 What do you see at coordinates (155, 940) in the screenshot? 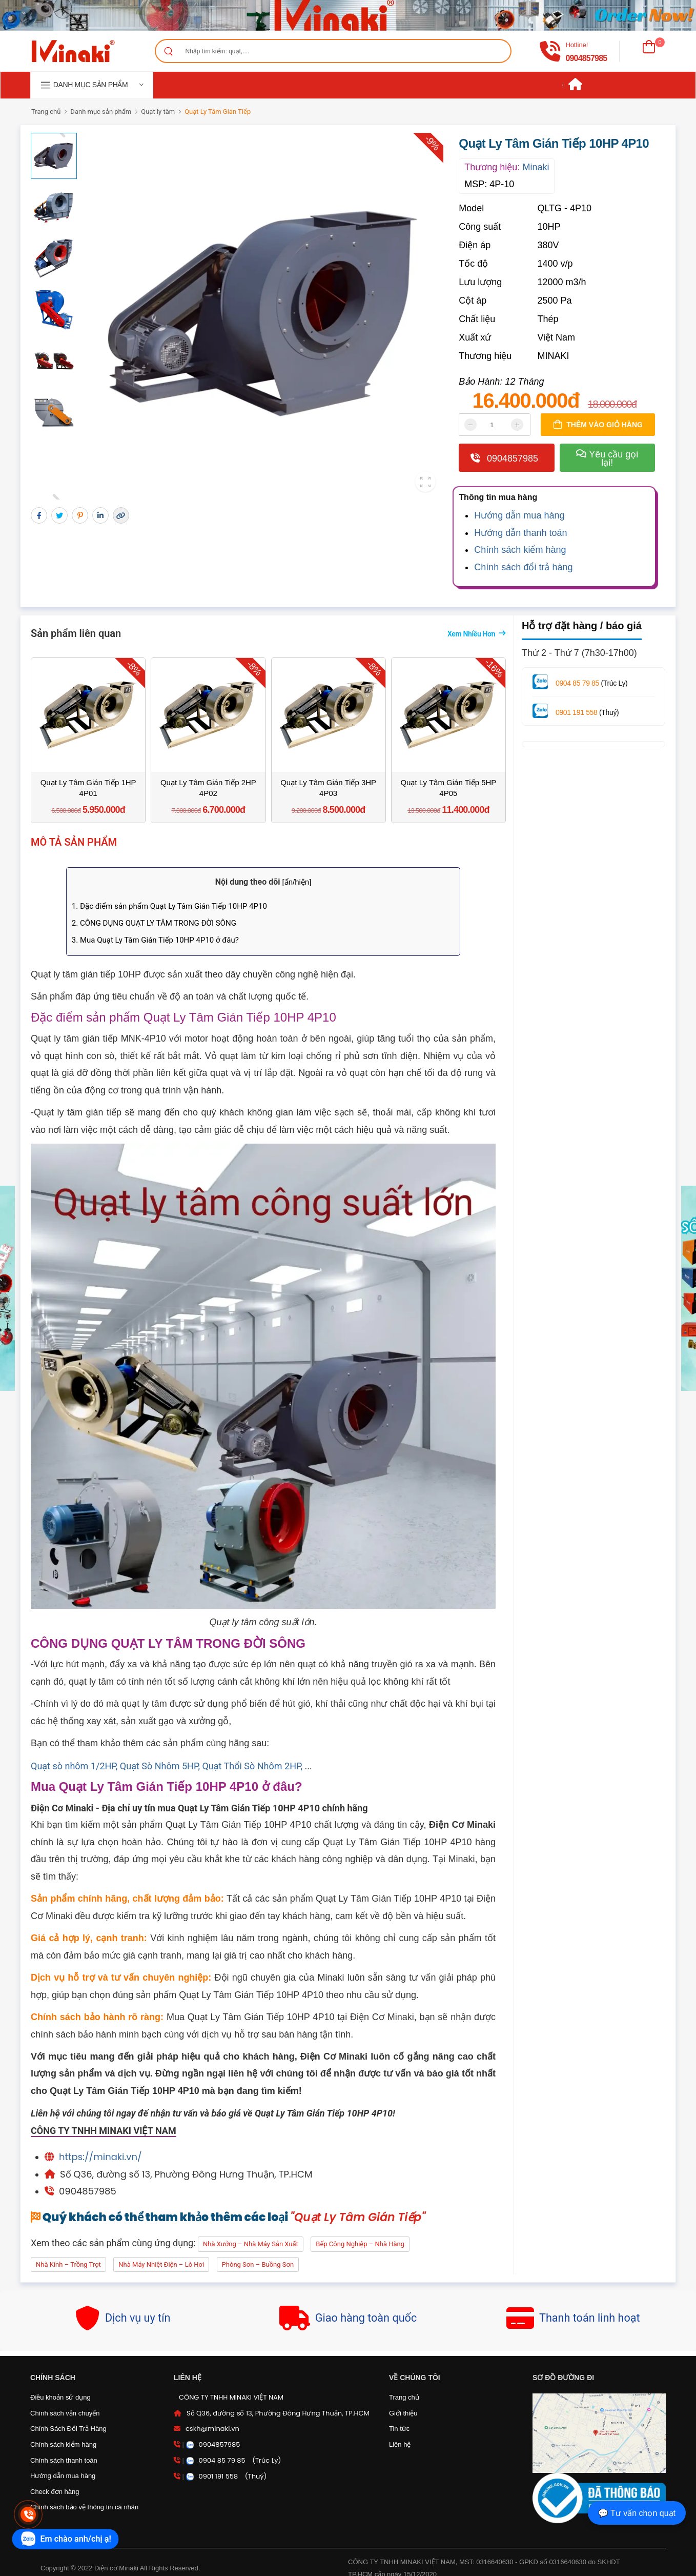
I see `3. Mua Quạt Ly Tâm Gián Tiếp 10HP 4P10 ở đâu?` at bounding box center [155, 940].